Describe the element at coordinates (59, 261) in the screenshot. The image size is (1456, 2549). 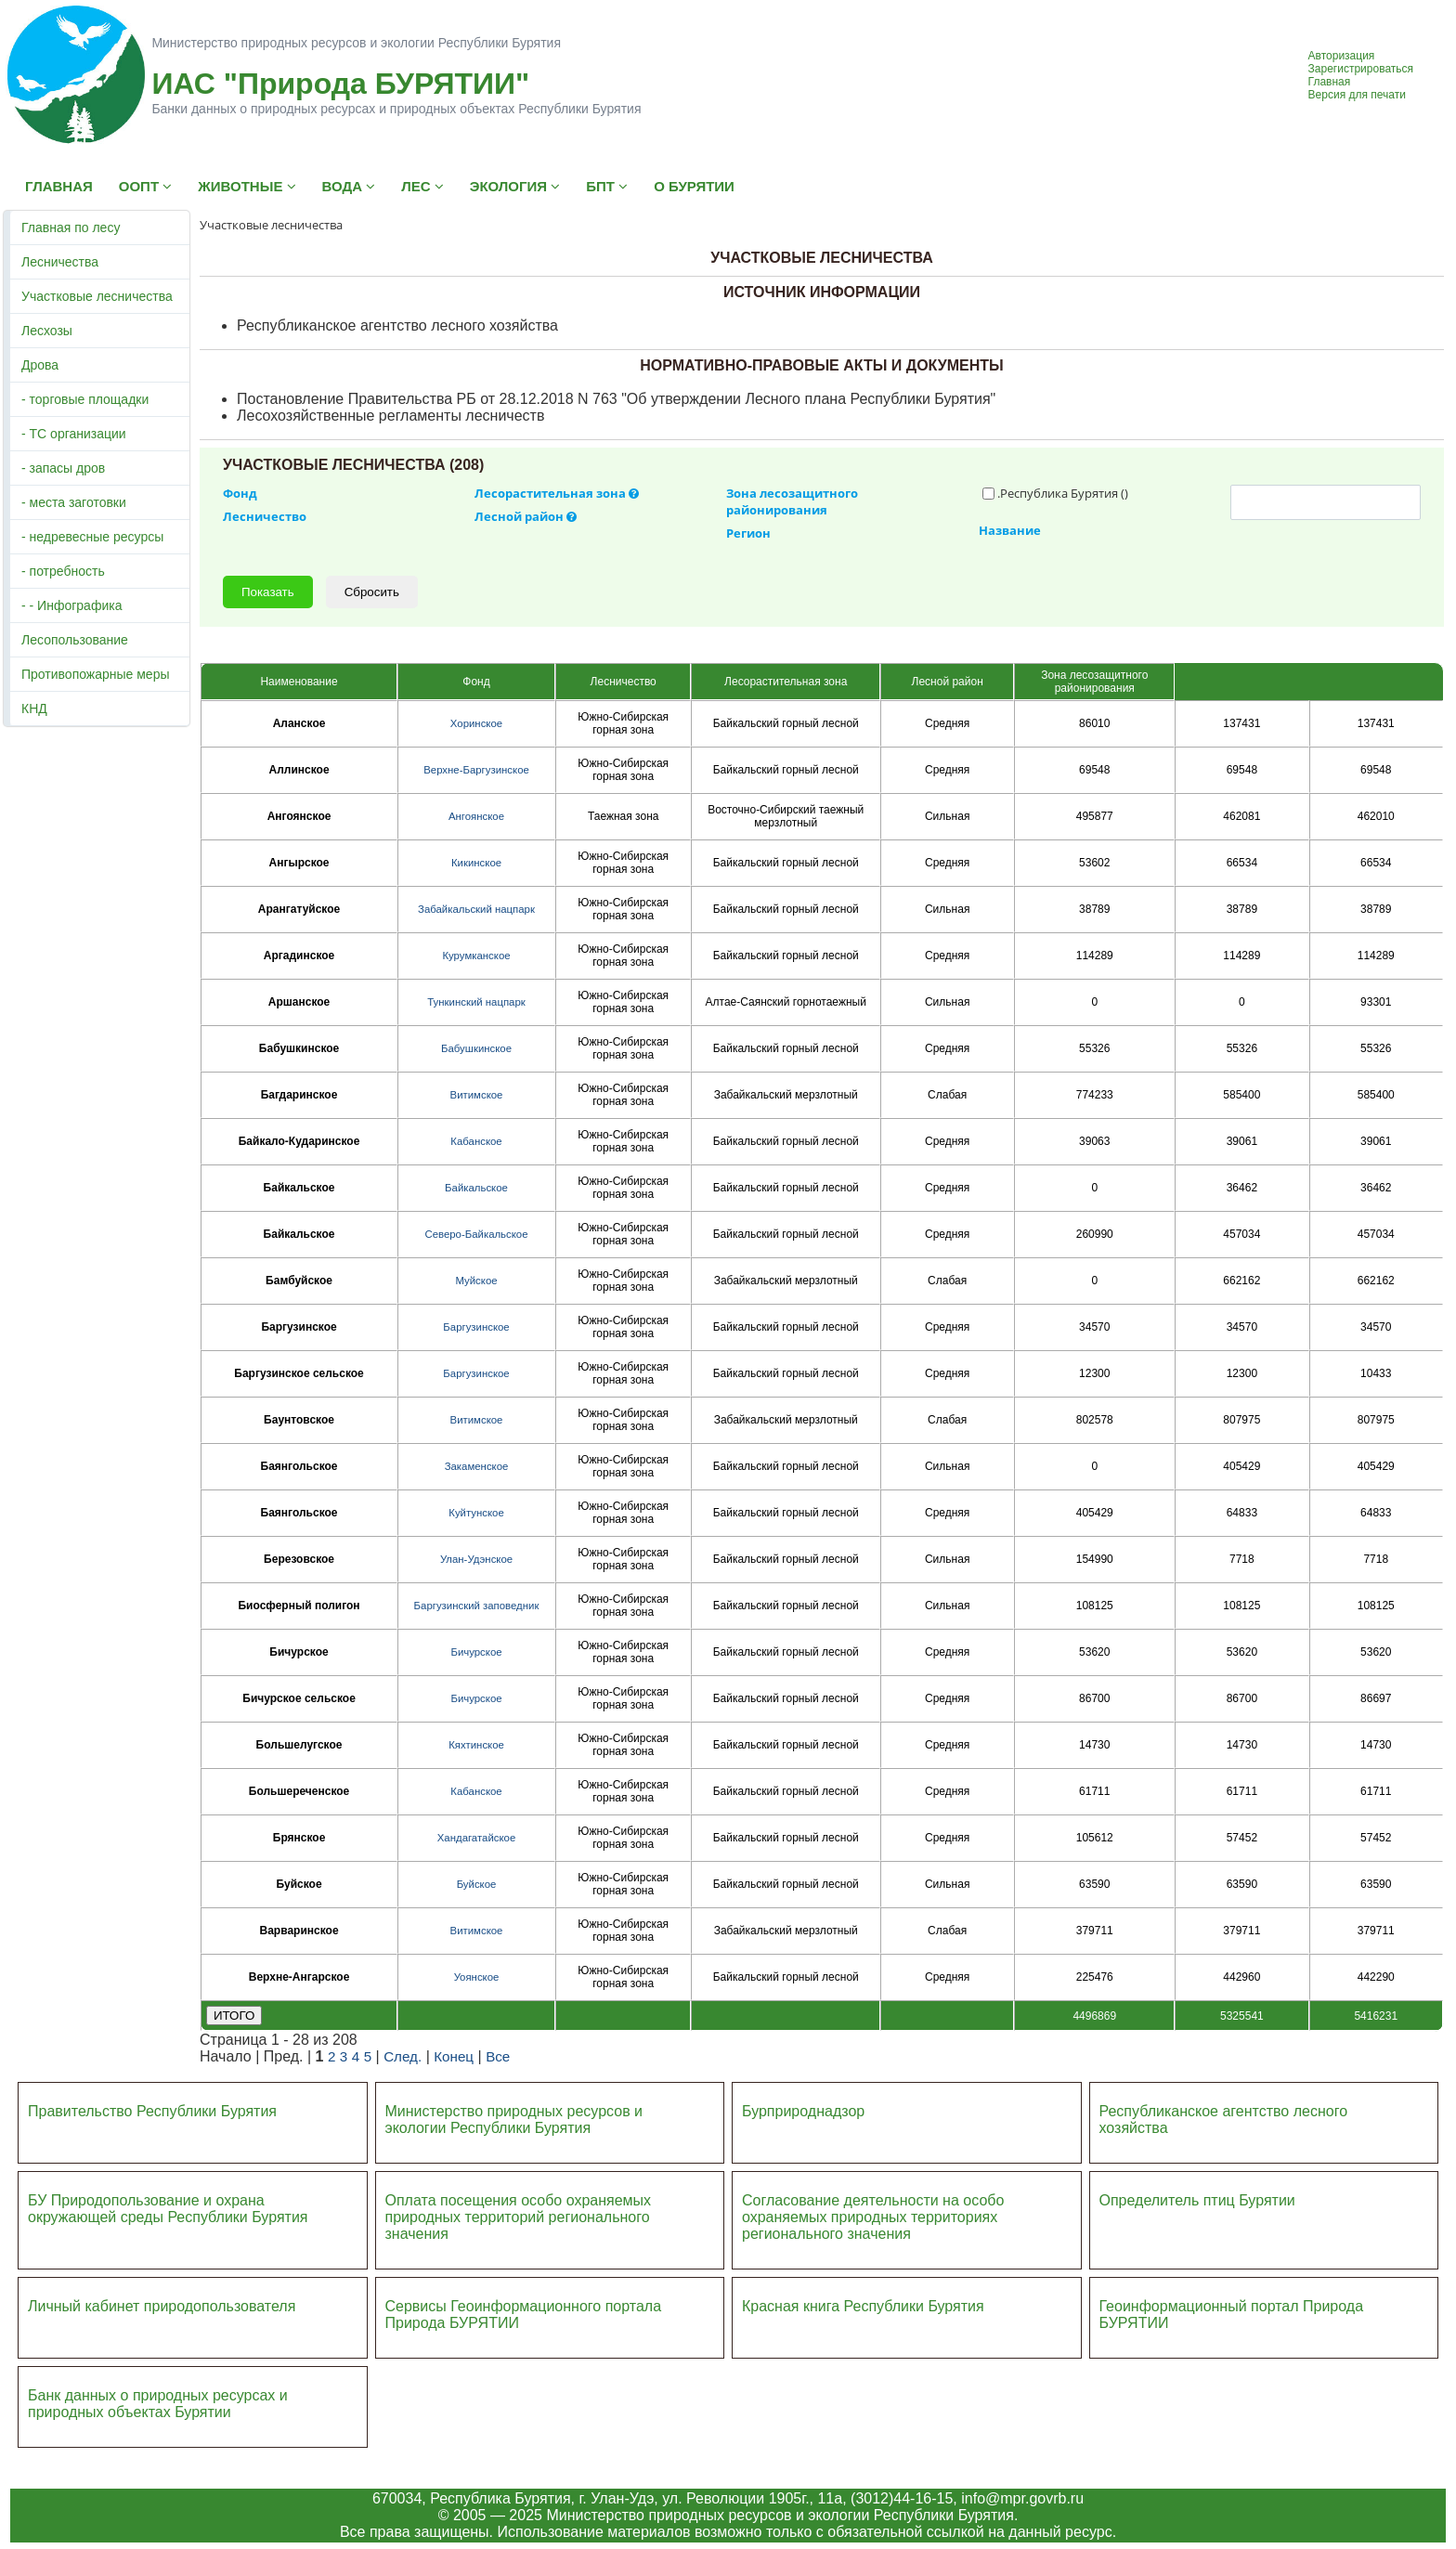
I see `Лесничества` at that location.